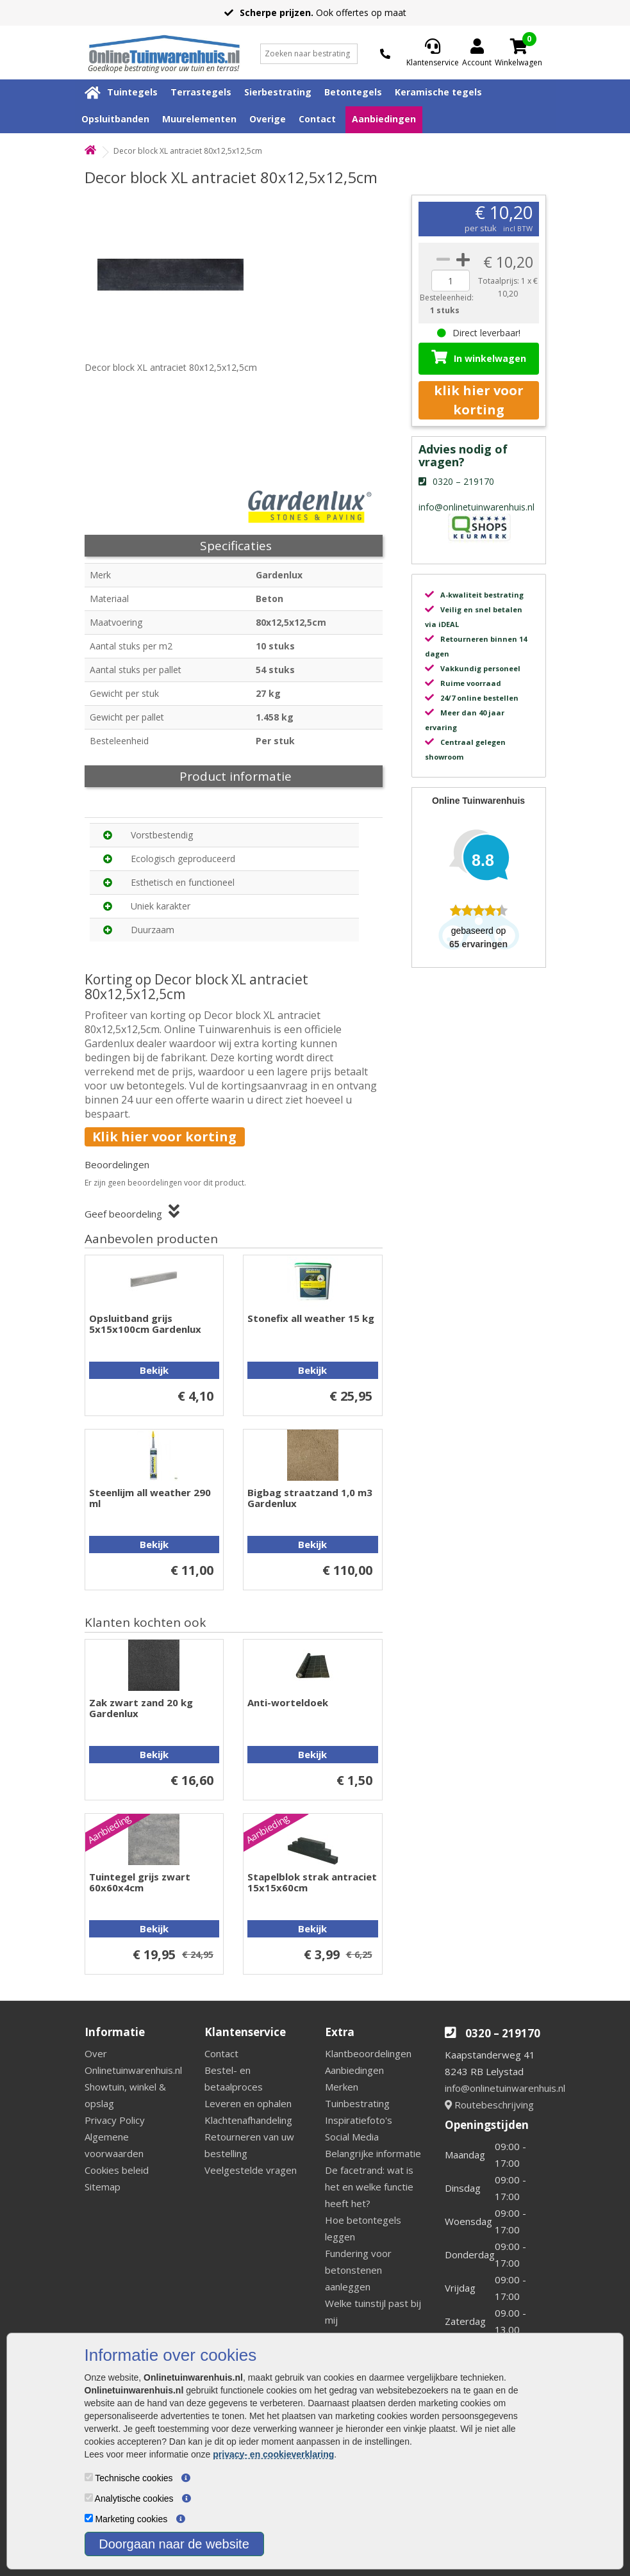  I want to click on [quantity], so click(450, 280).